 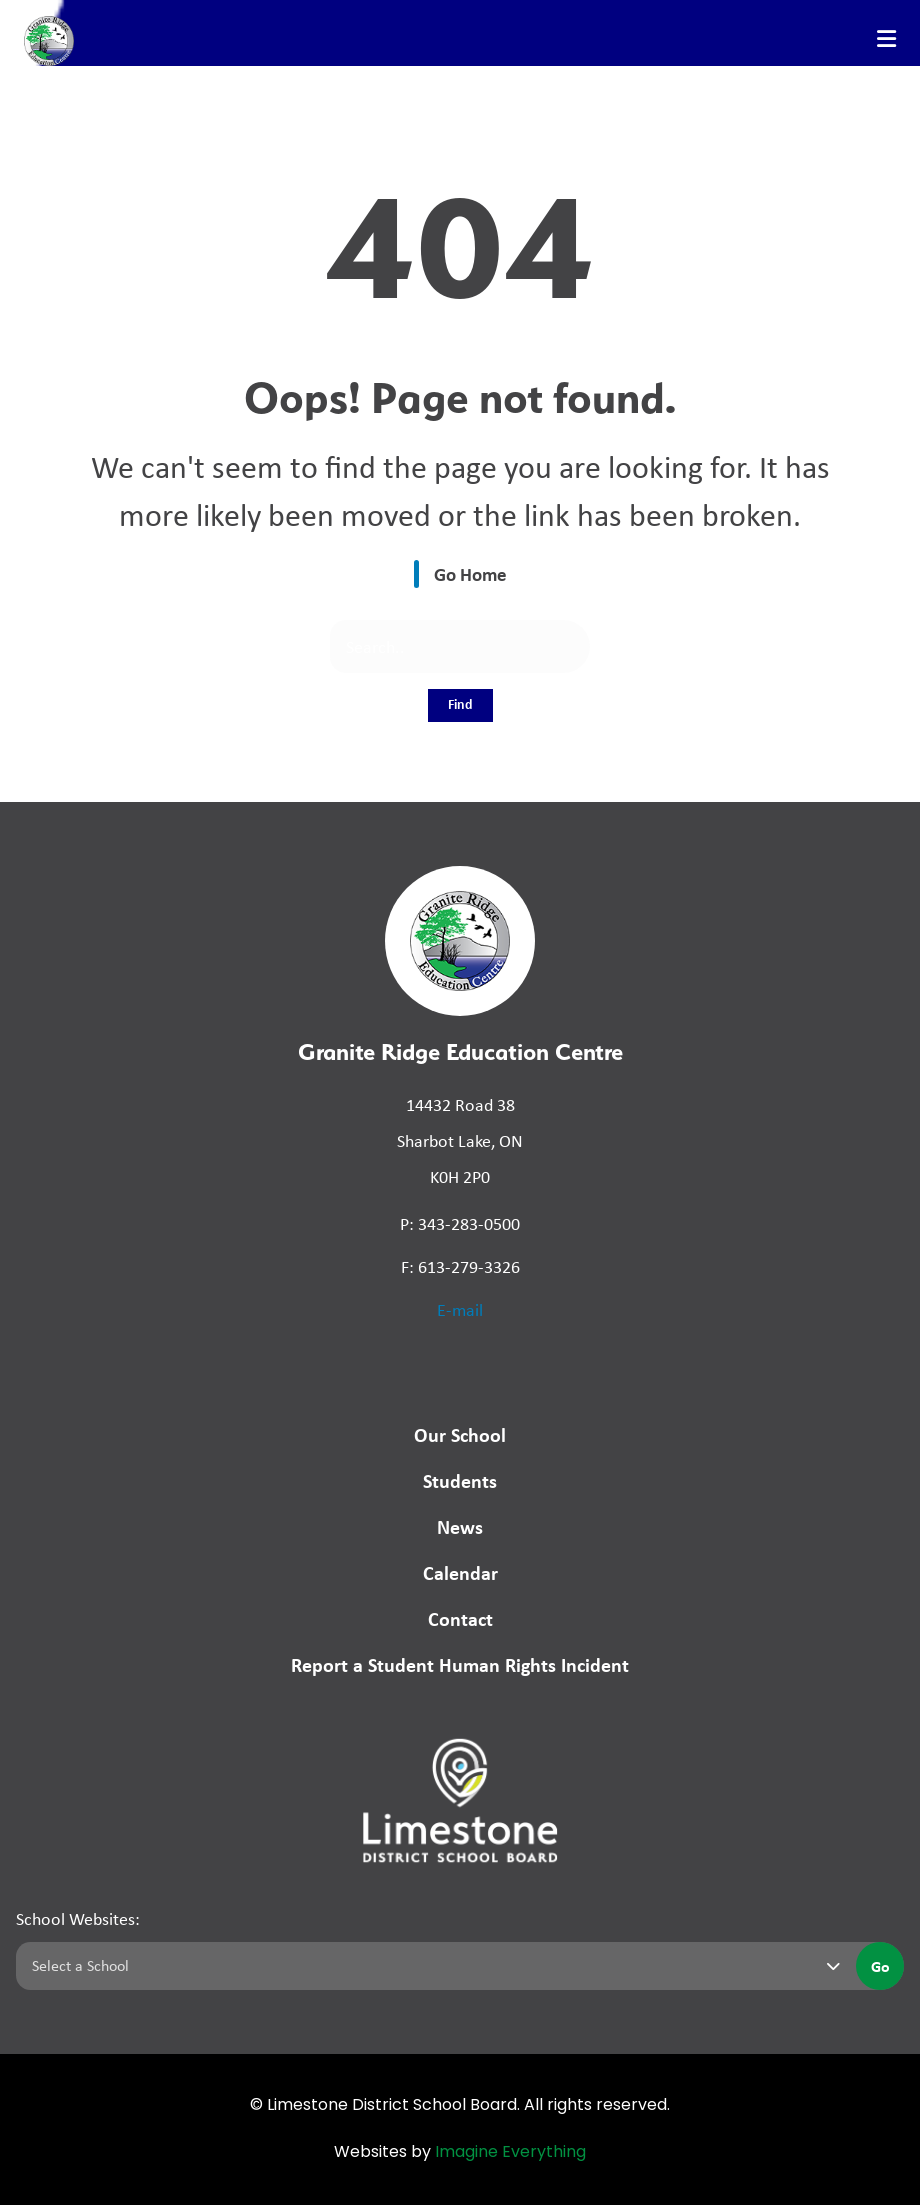 What do you see at coordinates (460, 1526) in the screenshot?
I see `News` at bounding box center [460, 1526].